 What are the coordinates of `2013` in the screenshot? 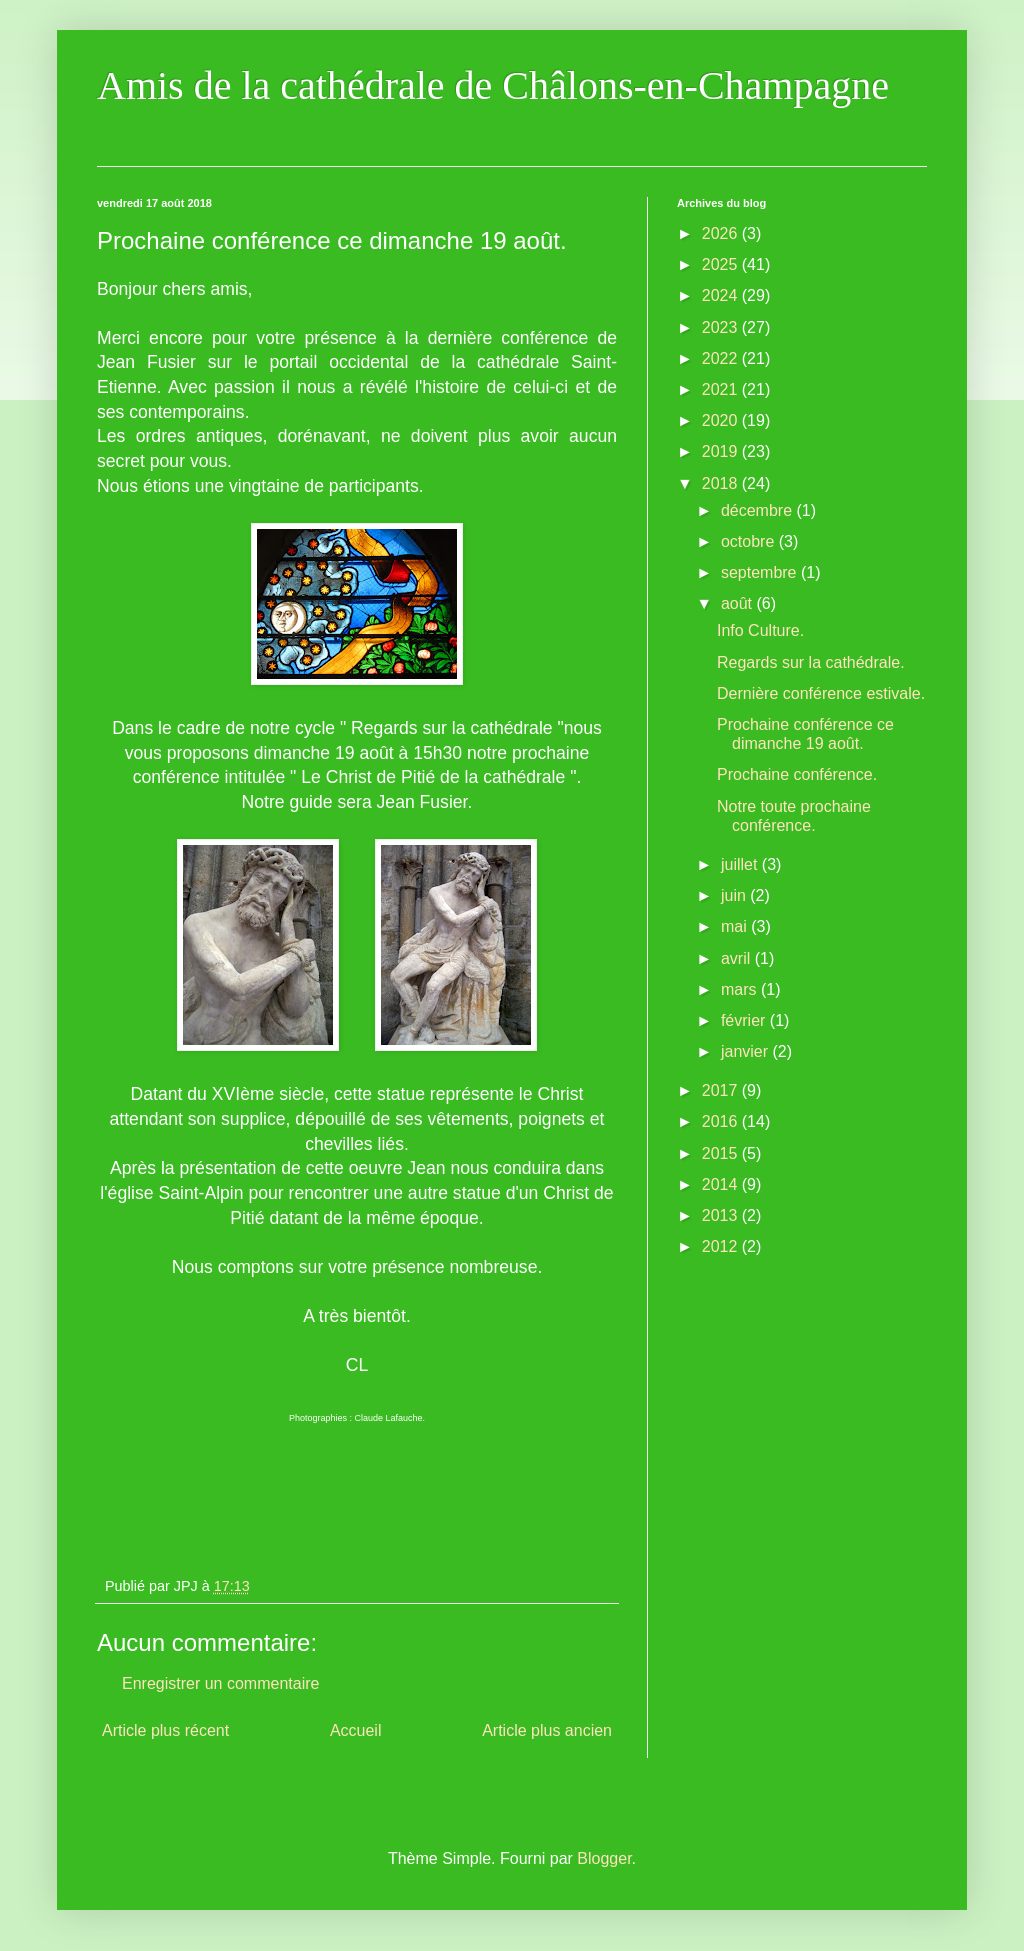 It's located at (722, 1215).